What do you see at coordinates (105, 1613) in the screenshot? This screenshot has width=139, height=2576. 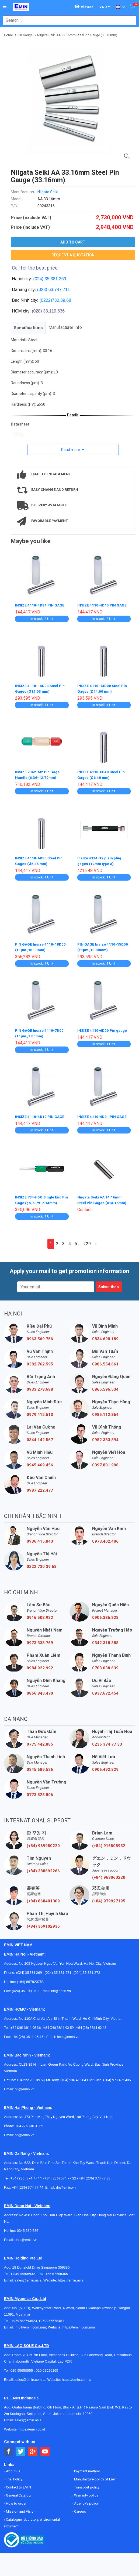 I see `0906.386.828` at bounding box center [105, 1613].